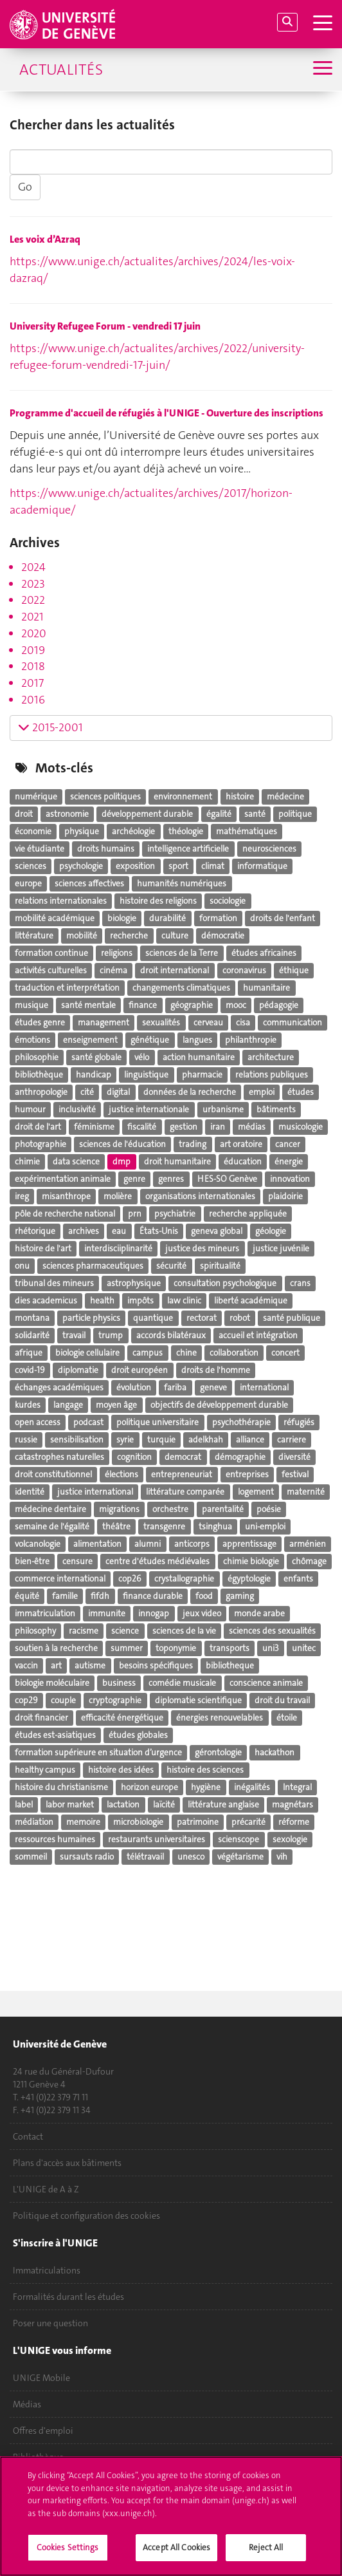 Image resolution: width=342 pixels, height=2576 pixels. I want to click on poésie, so click(268, 1509).